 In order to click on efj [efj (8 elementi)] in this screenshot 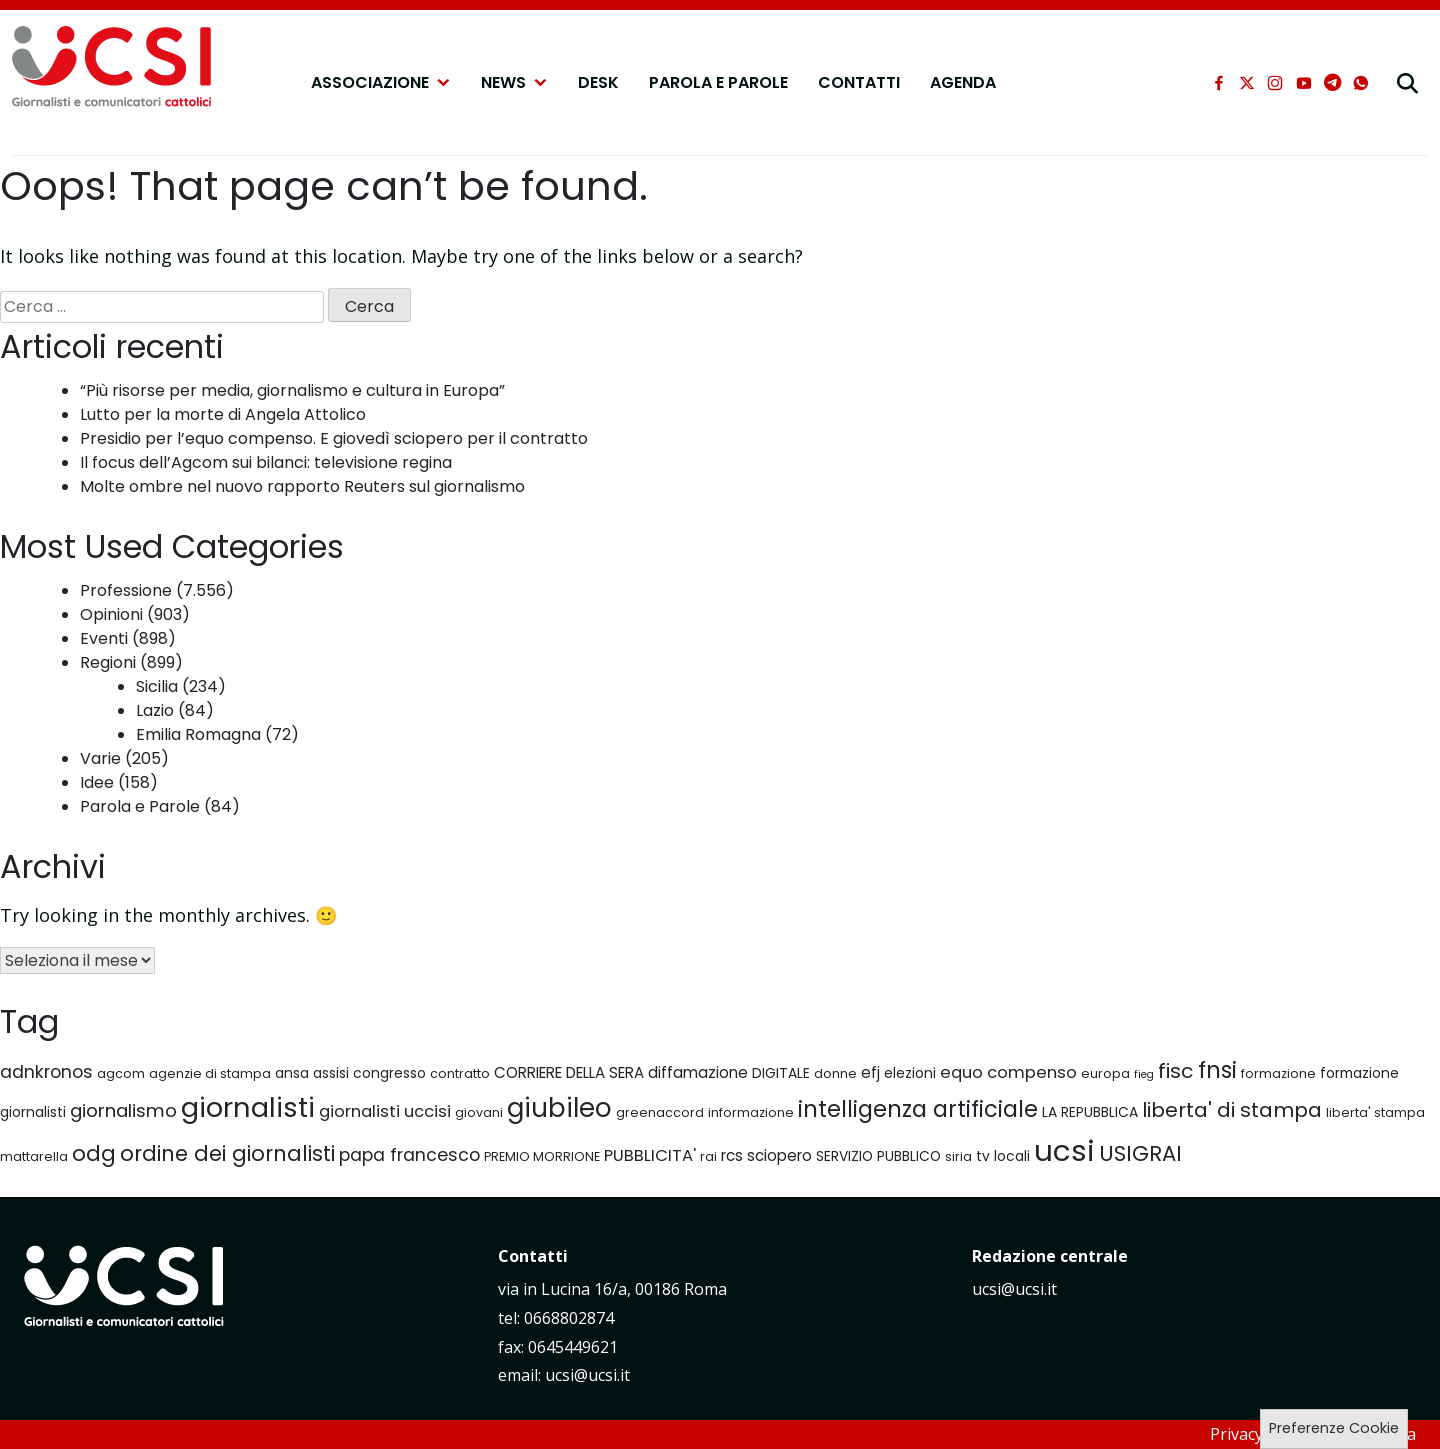, I will do `click(870, 1072)`.